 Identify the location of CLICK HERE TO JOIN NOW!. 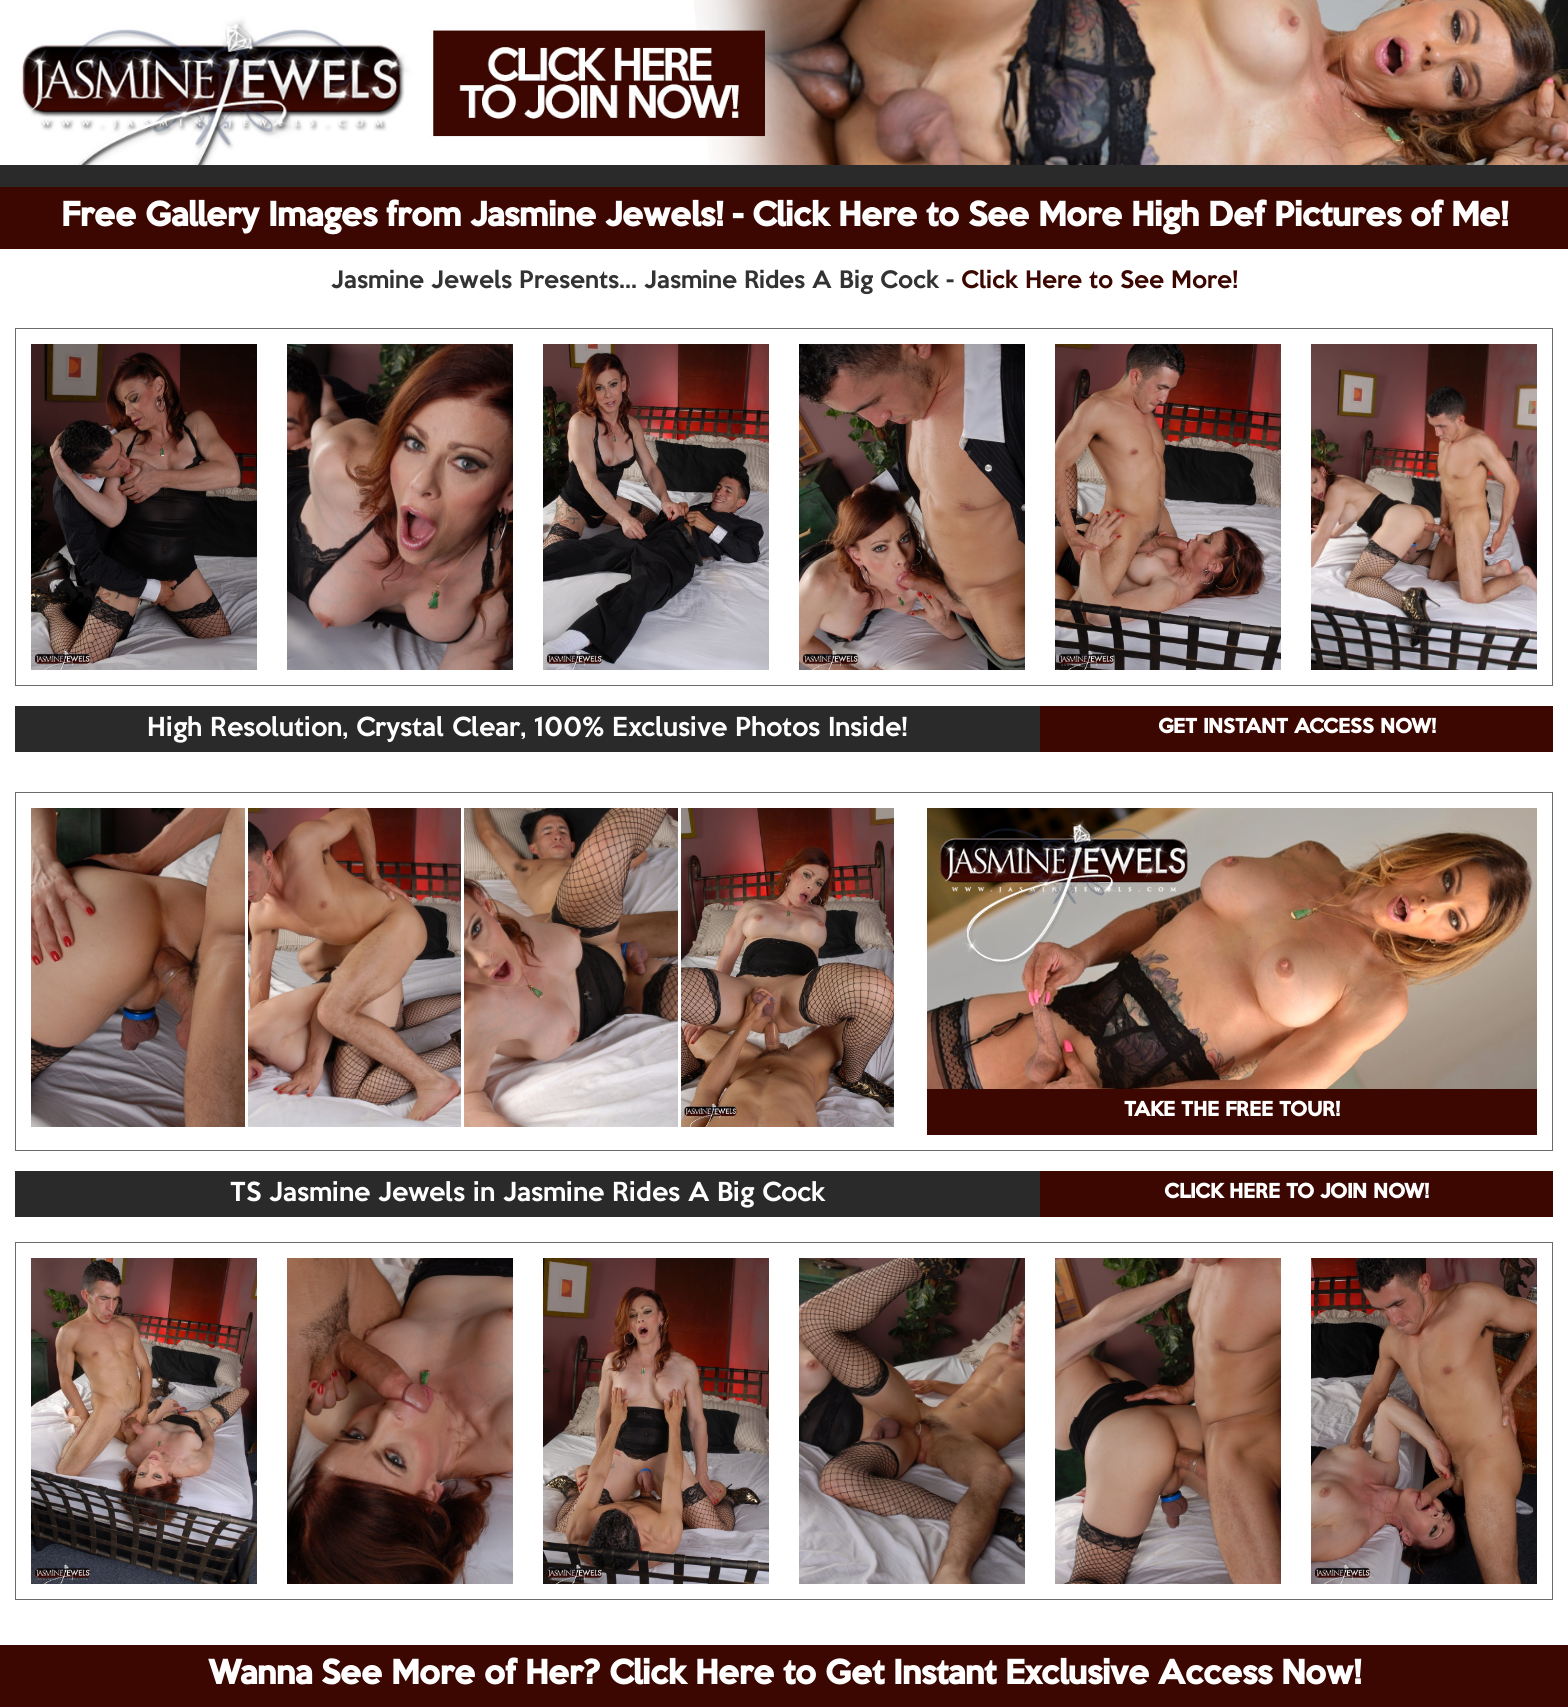
(1296, 1193).